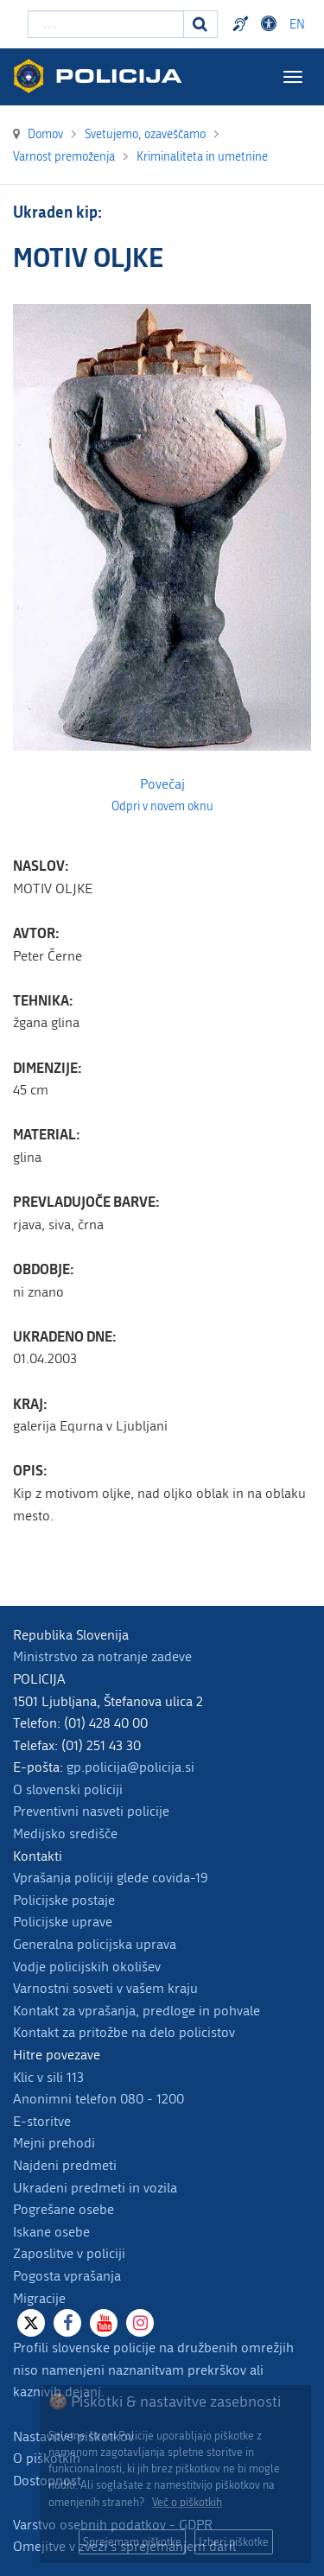 Image resolution: width=324 pixels, height=2576 pixels. What do you see at coordinates (104, 2323) in the screenshot?
I see `[Youtube]` at bounding box center [104, 2323].